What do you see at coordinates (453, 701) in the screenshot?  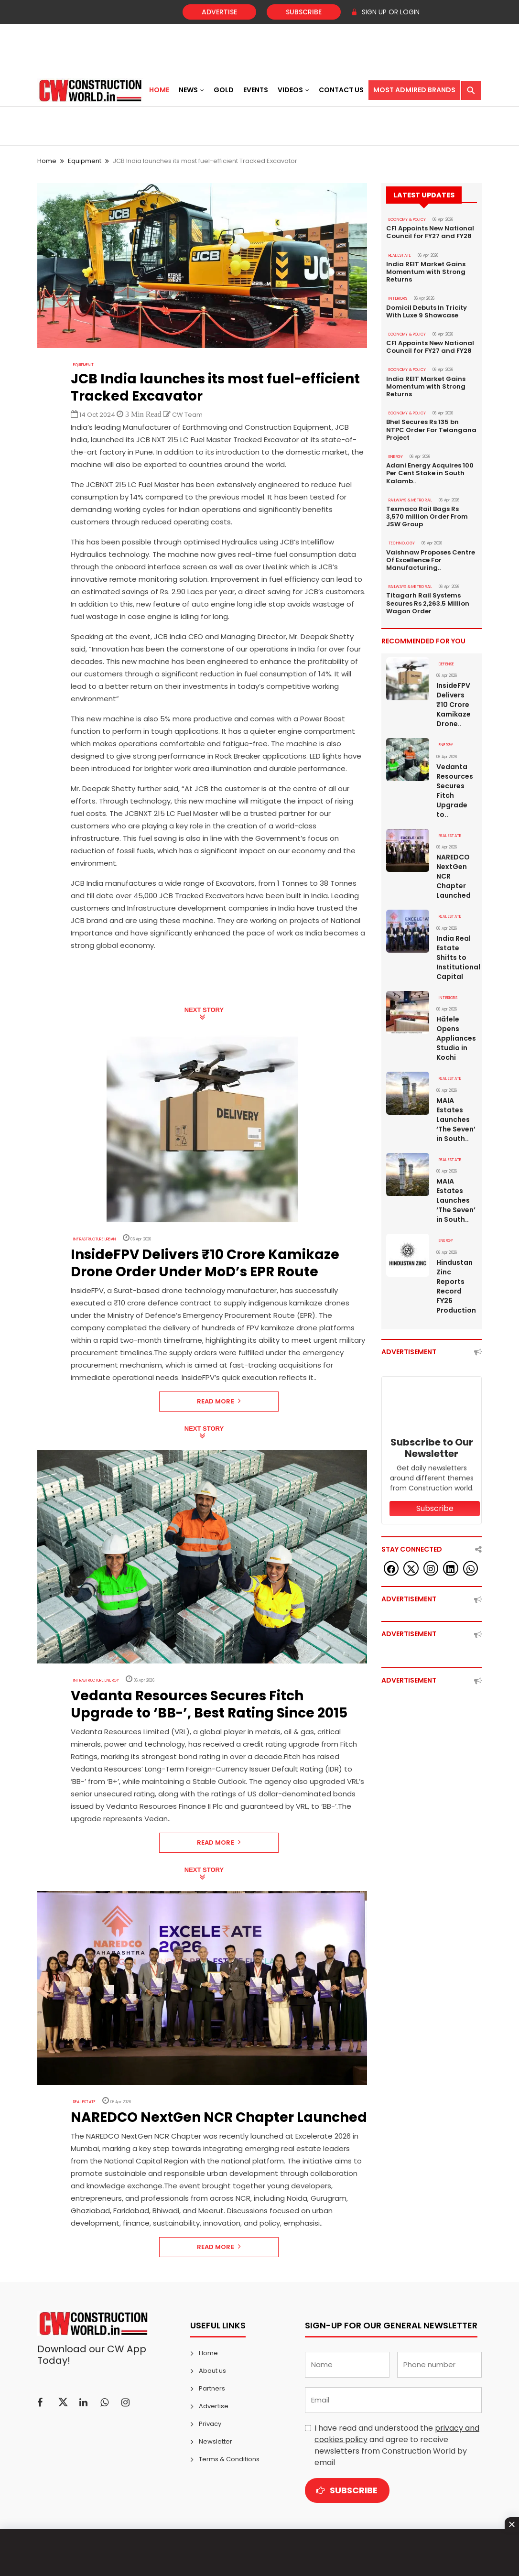 I see `InsideFPV Delivers ₹10 Crore Kamikaze Drone..` at bounding box center [453, 701].